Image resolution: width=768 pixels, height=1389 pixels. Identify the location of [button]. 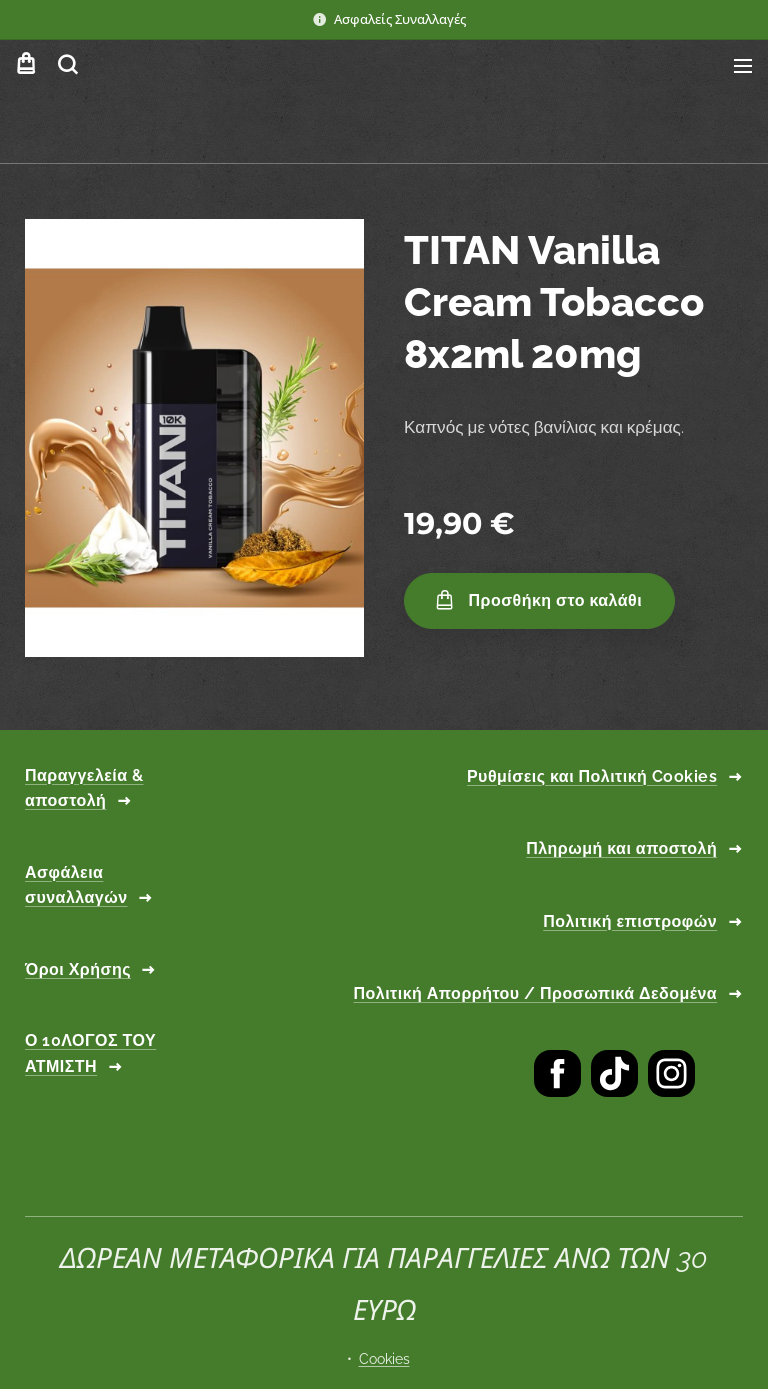
(67, 65).